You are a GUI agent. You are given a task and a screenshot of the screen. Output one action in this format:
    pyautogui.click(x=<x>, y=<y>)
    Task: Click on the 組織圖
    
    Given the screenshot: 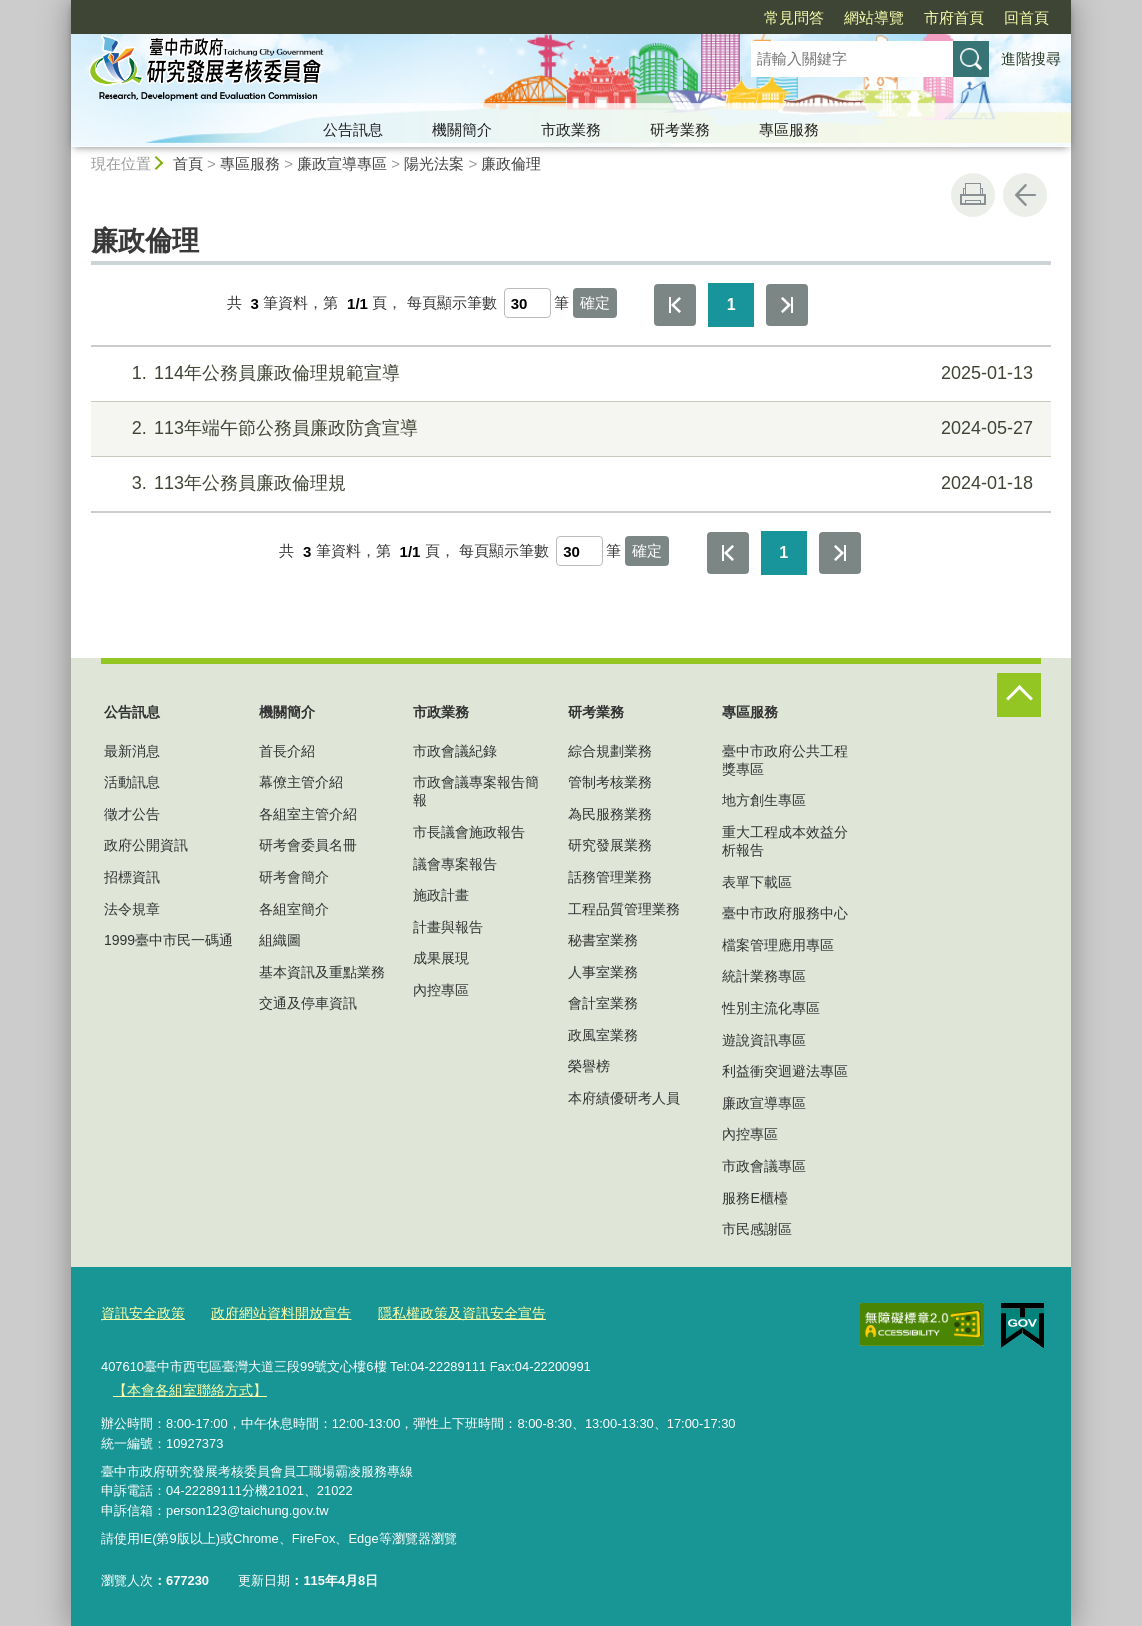 What is the action you would take?
    pyautogui.click(x=280, y=940)
    